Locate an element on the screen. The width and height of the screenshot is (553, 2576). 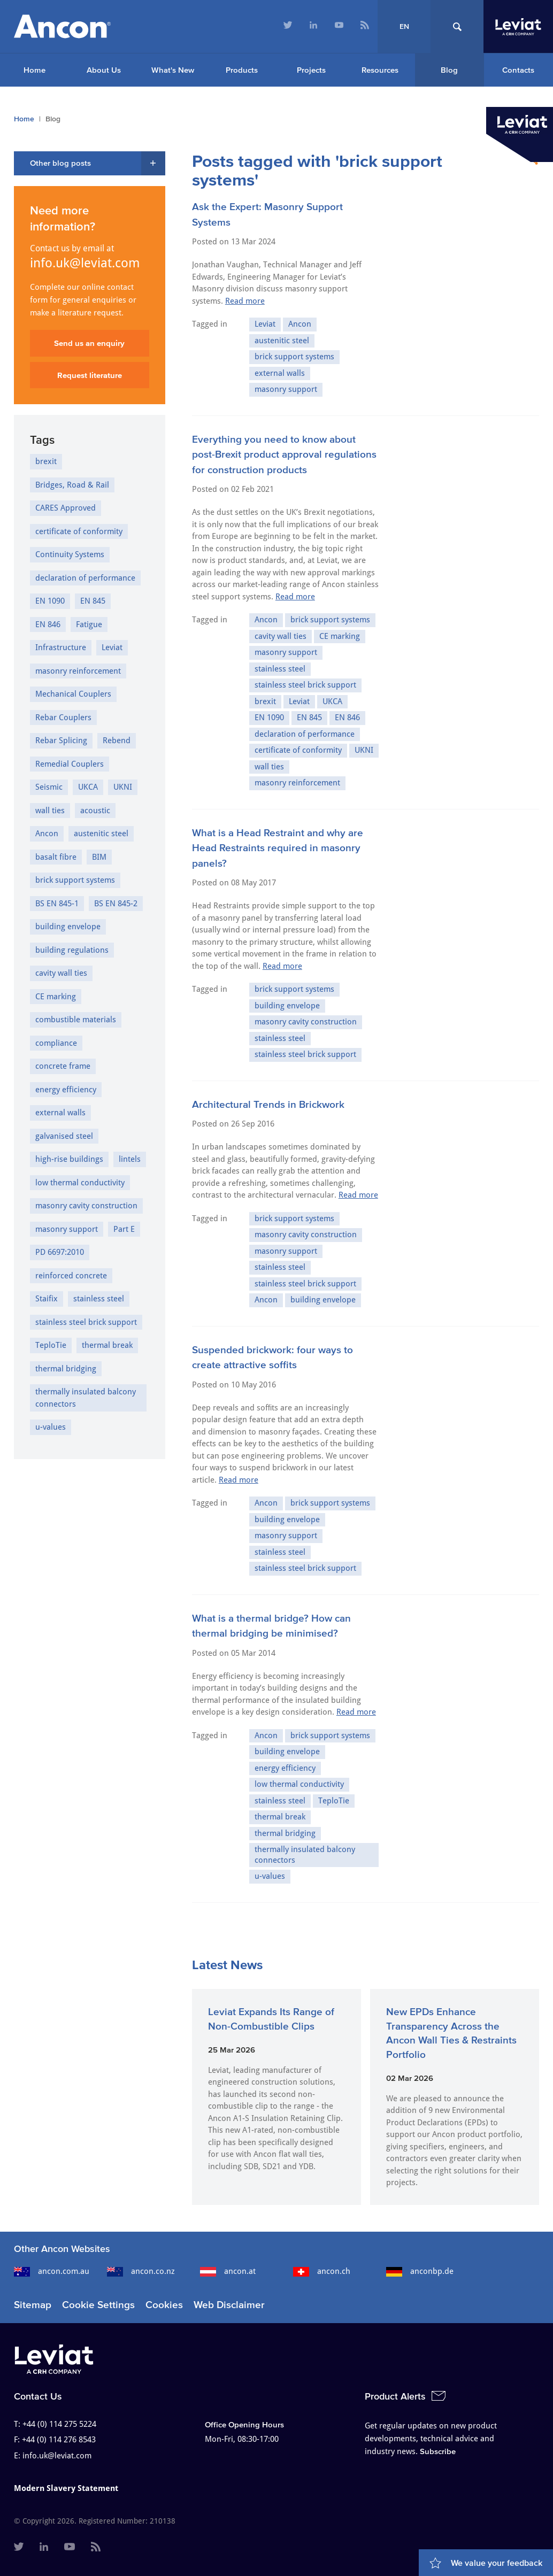
masonry cavity construction is located at coordinates (306, 1022).